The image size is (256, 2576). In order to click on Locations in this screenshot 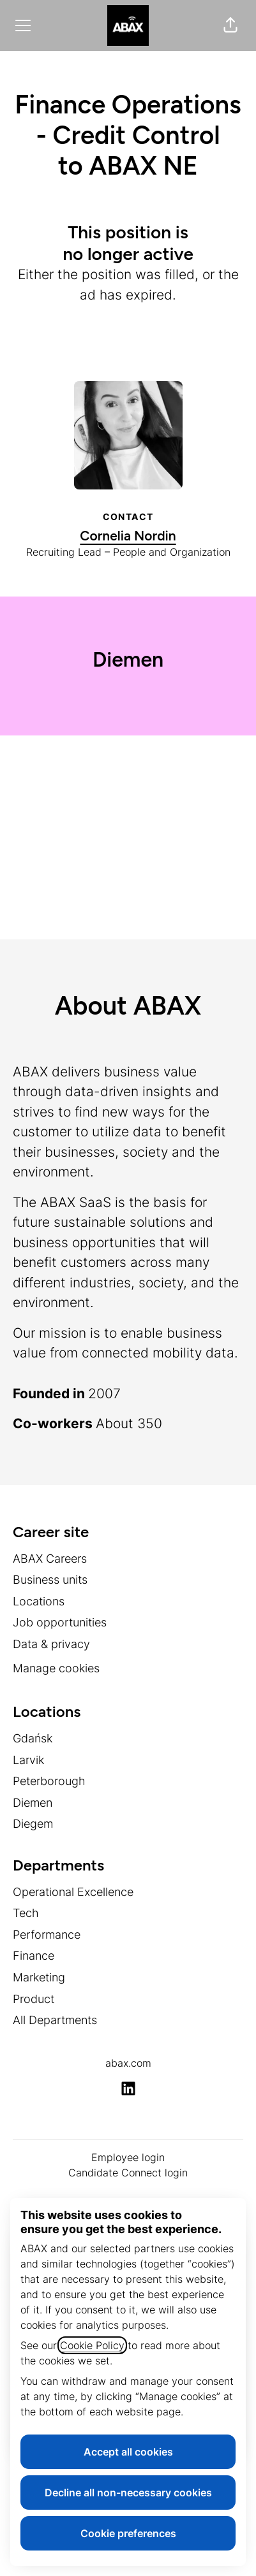, I will do `click(38, 1601)`.